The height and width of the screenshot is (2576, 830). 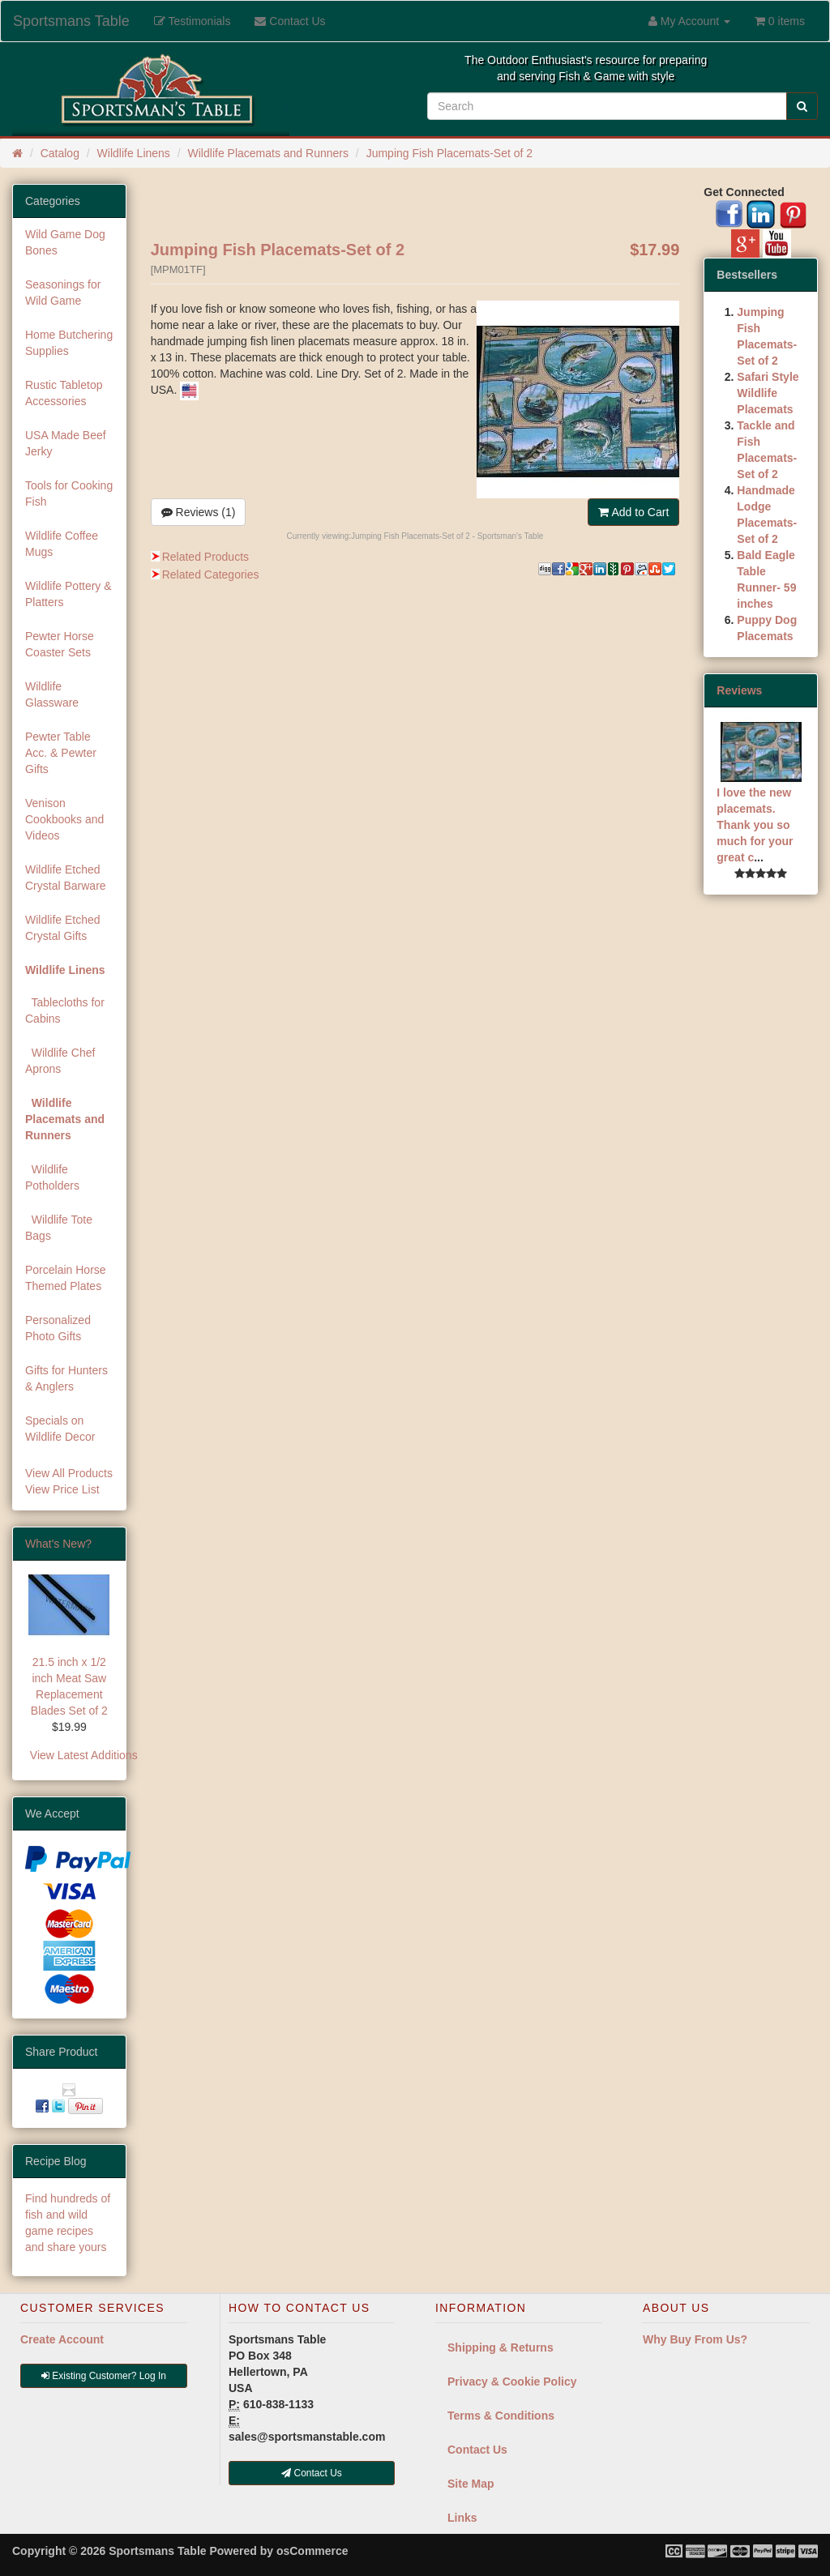 What do you see at coordinates (63, 927) in the screenshot?
I see `Wildlife Etched Crystal Gifts` at bounding box center [63, 927].